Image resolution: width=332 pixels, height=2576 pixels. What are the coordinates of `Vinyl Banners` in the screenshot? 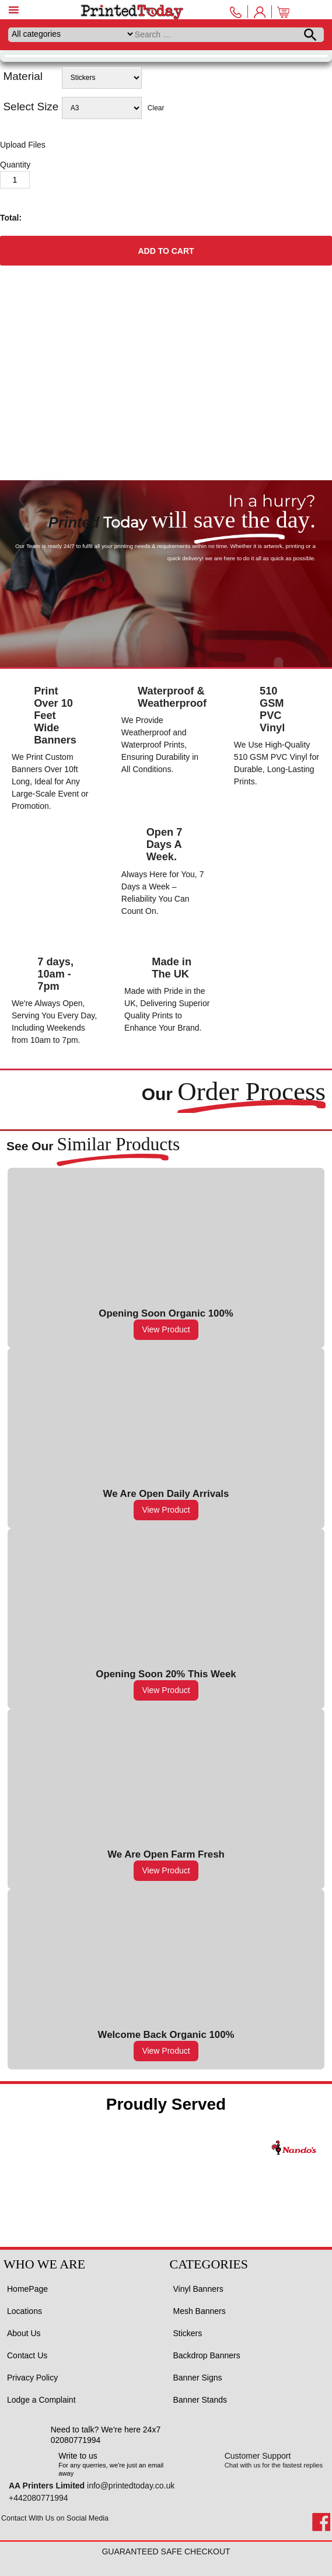 It's located at (198, 2289).